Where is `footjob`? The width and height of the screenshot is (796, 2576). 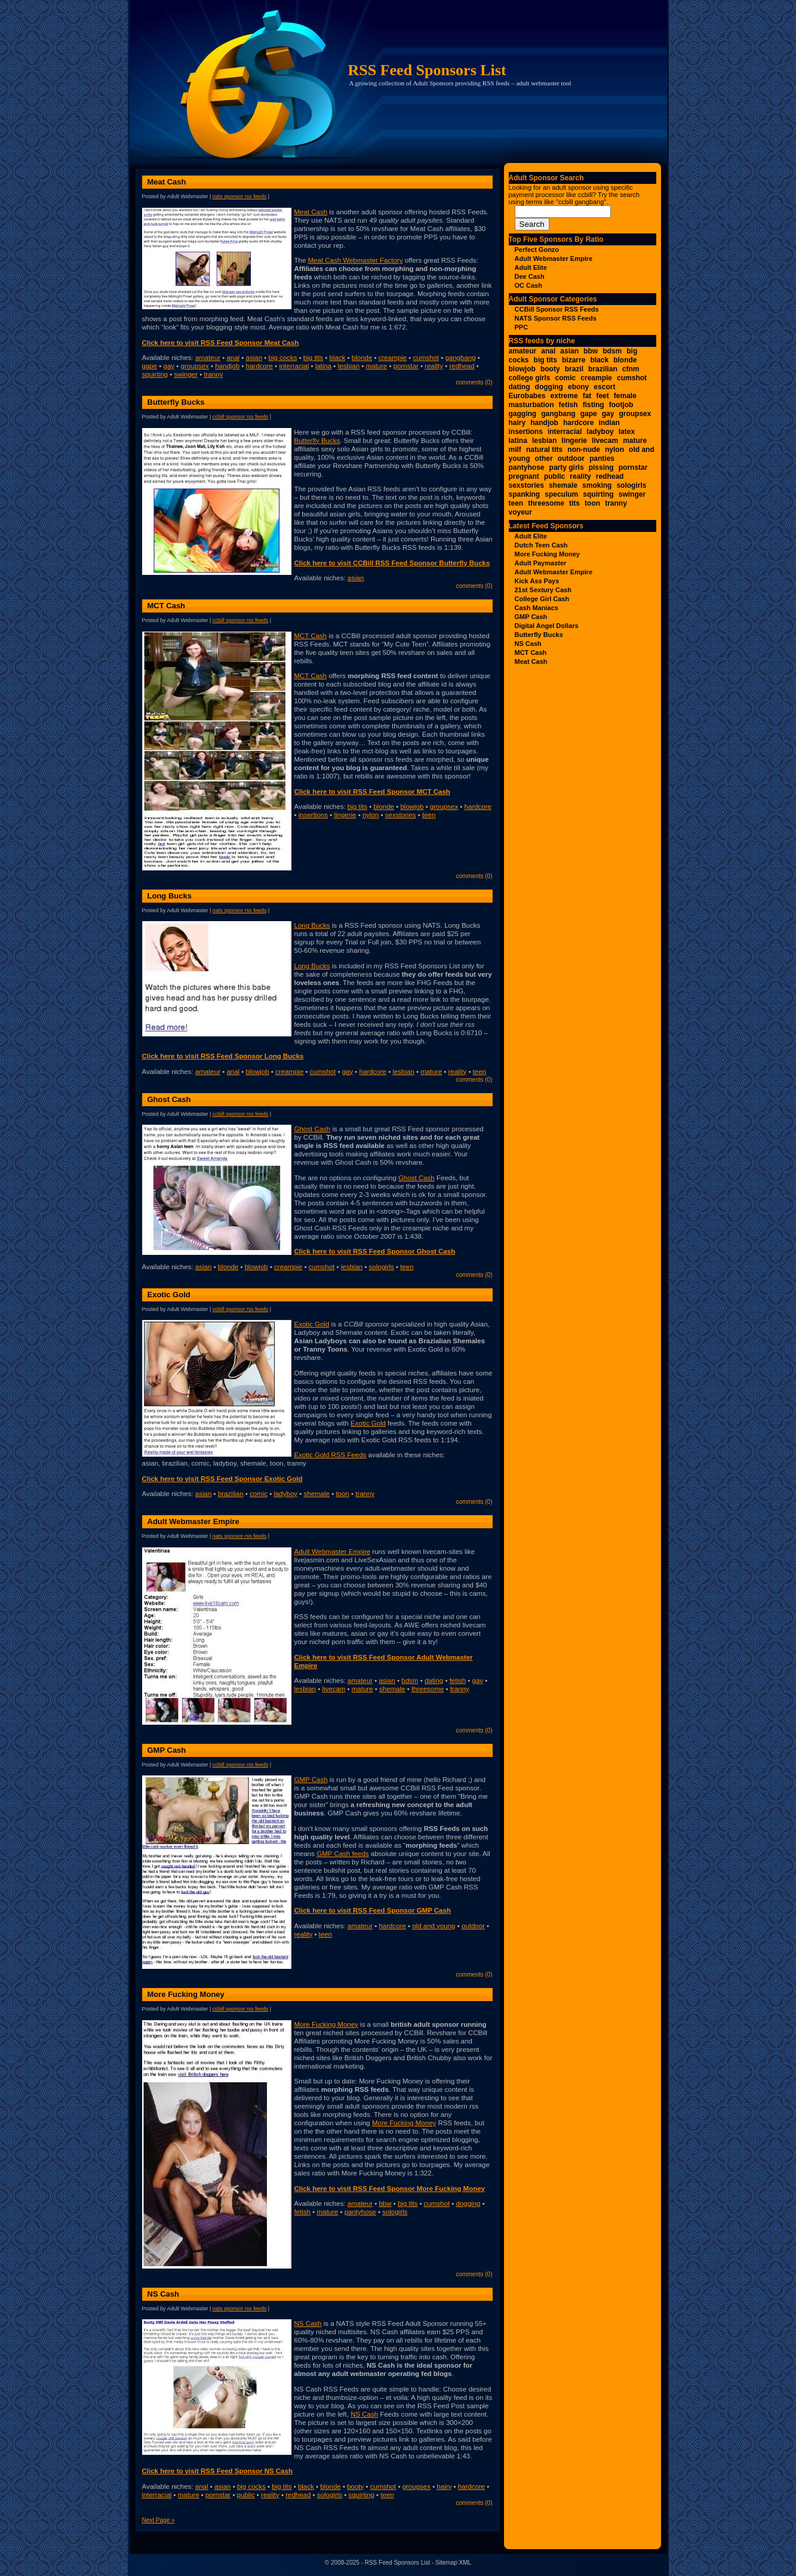 footjob is located at coordinates (621, 405).